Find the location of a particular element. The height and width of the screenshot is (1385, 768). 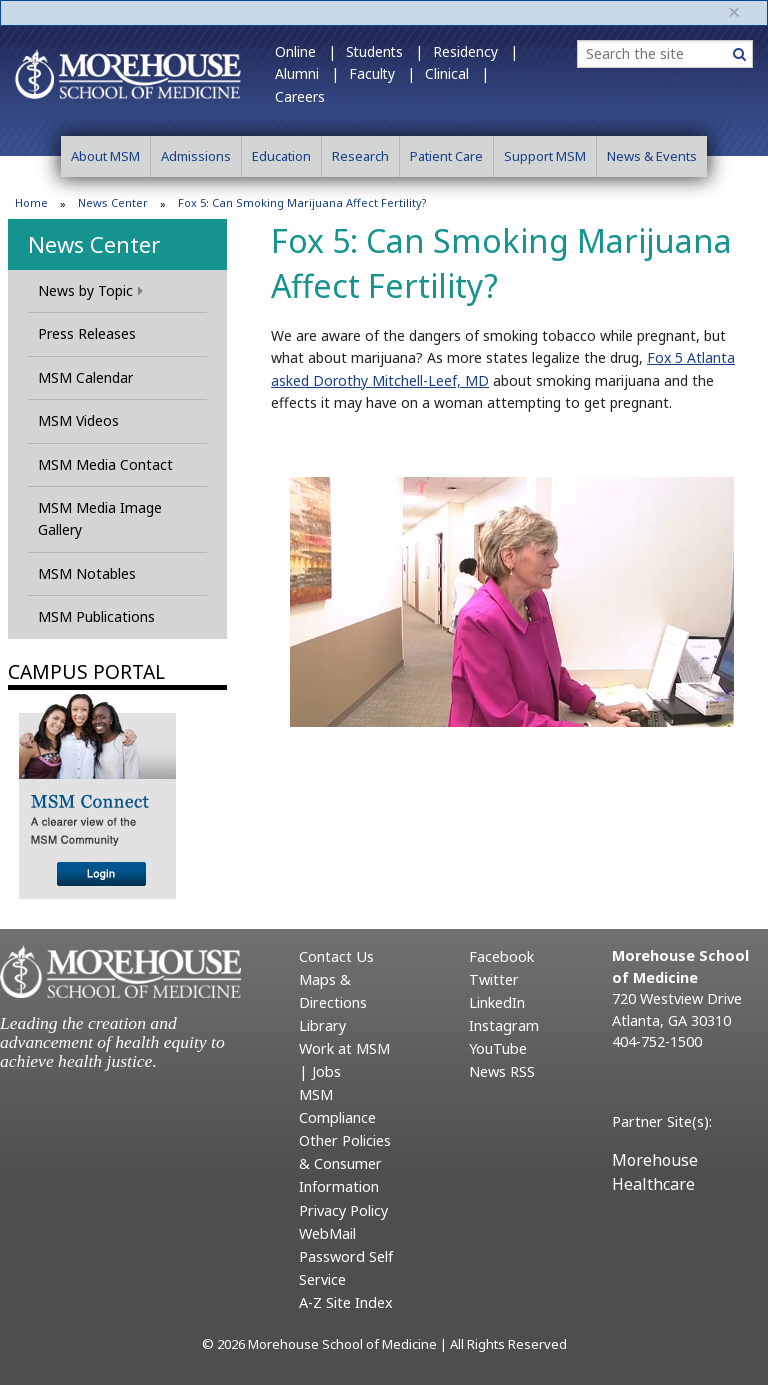

MSM Notables is located at coordinates (87, 573).